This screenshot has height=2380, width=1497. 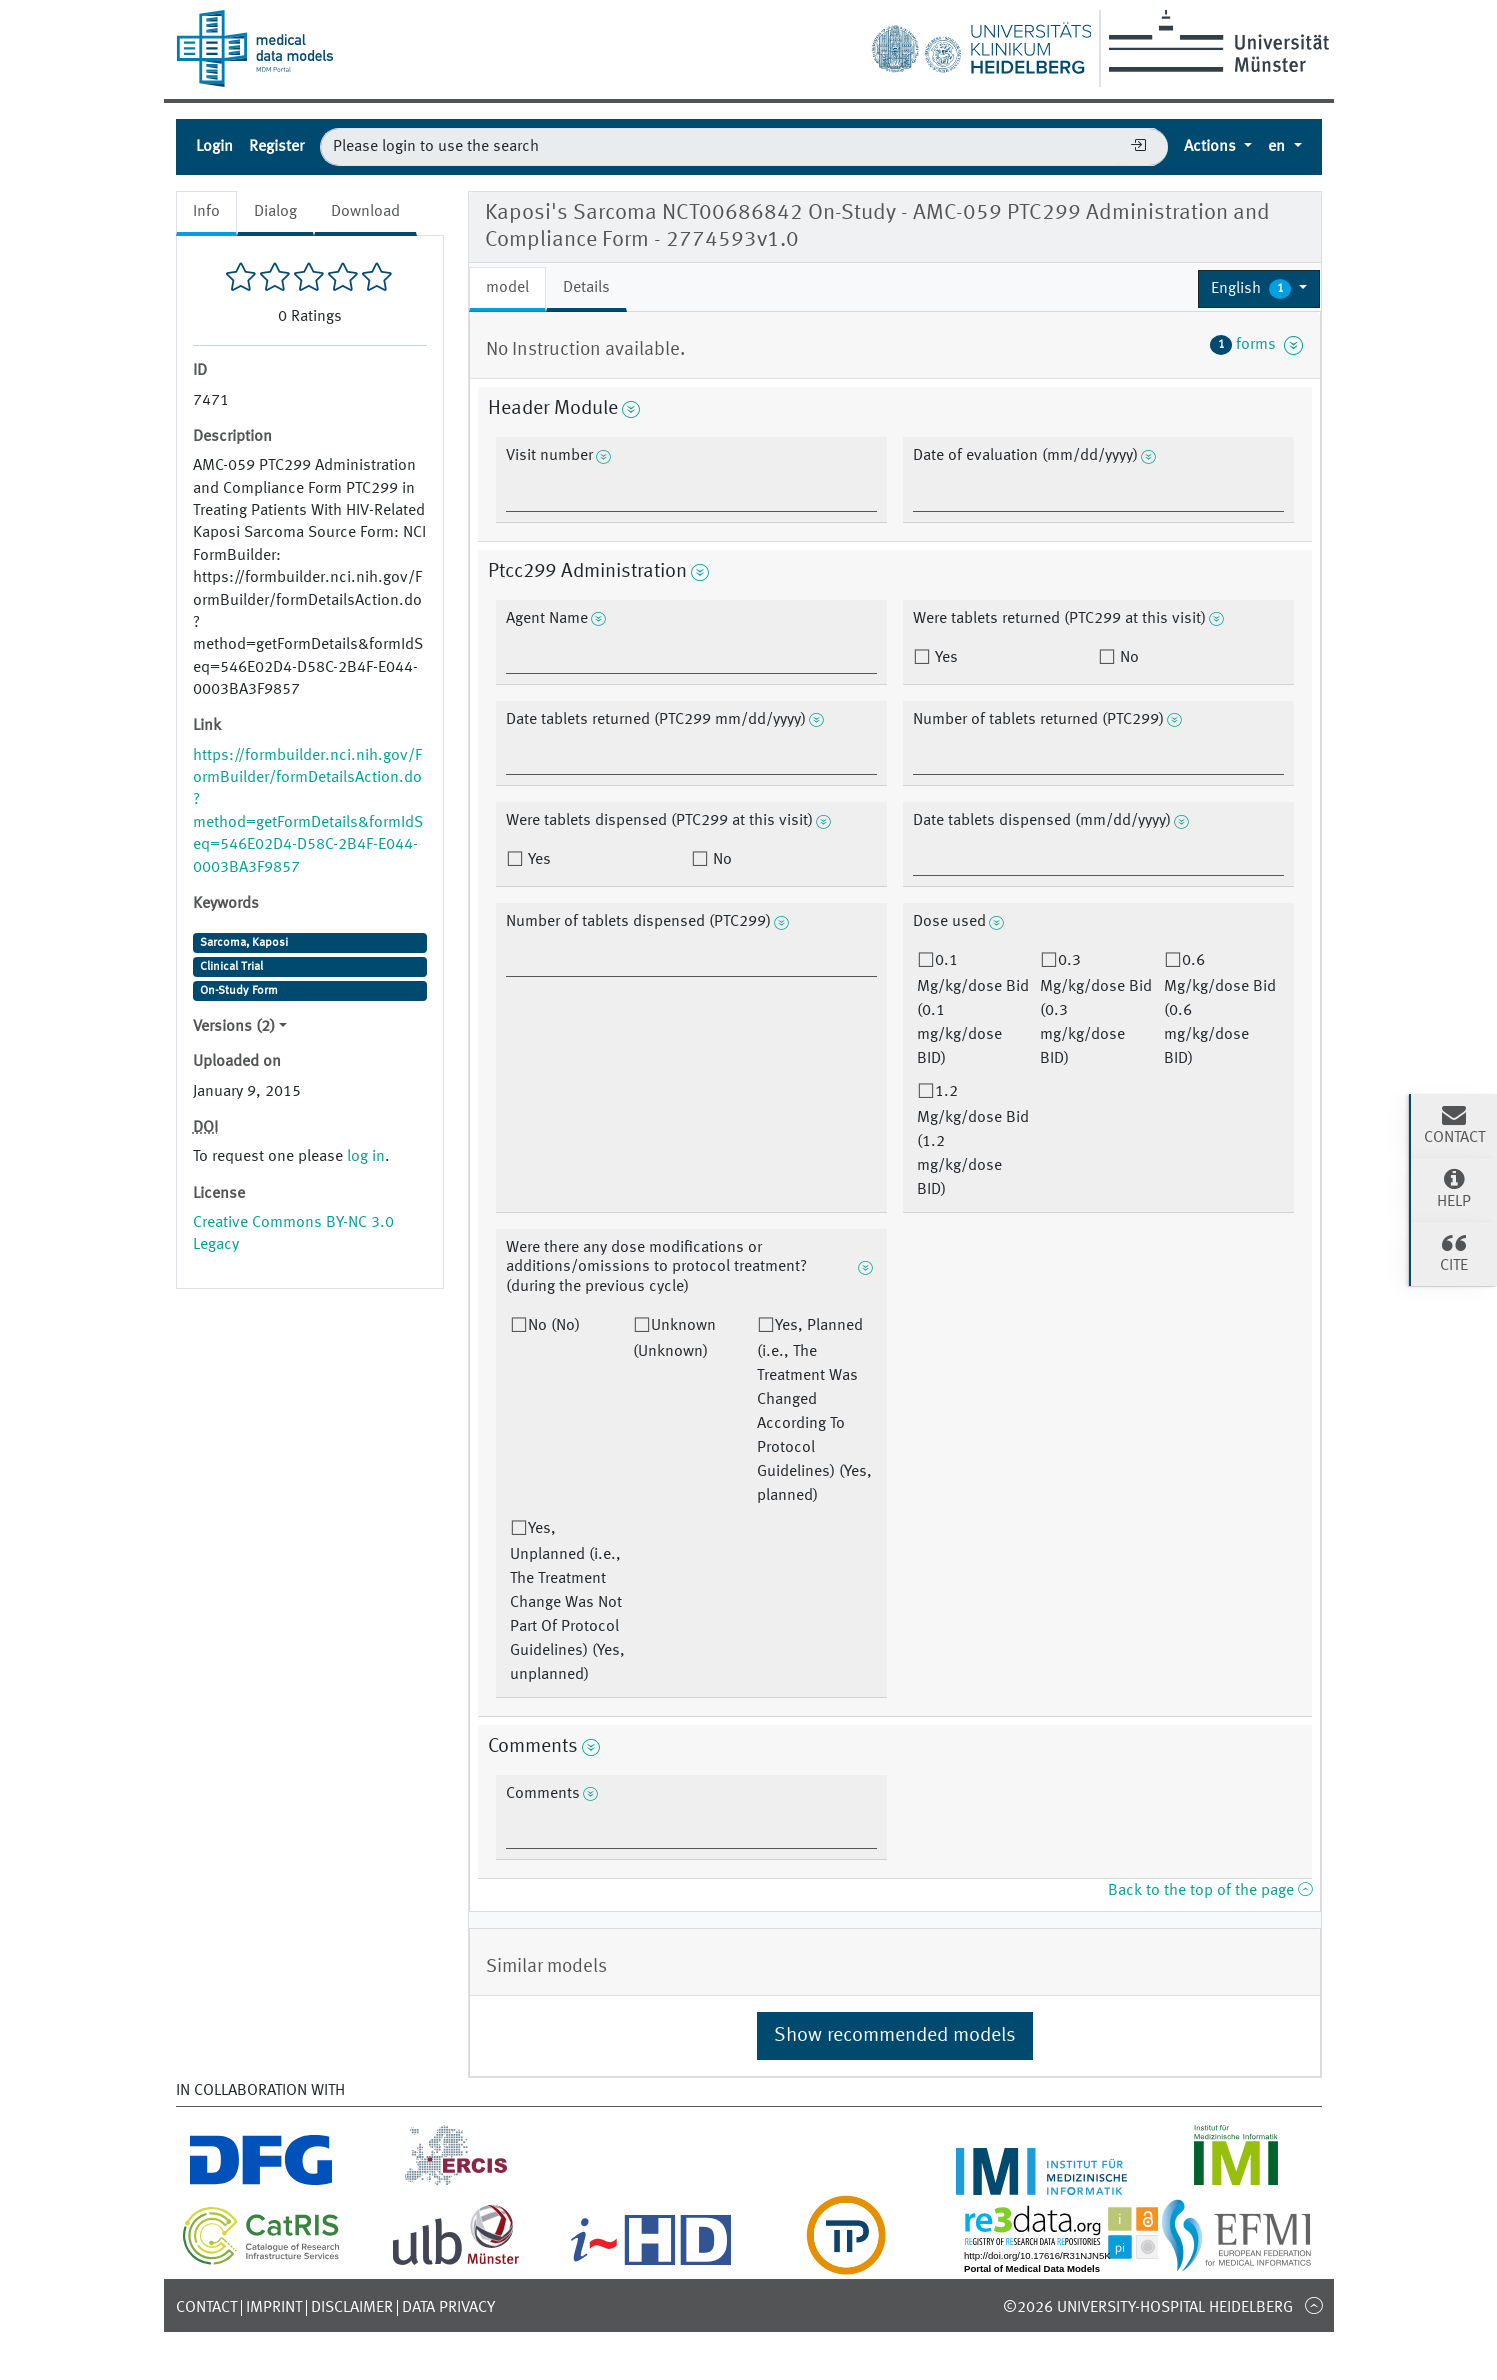 I want to click on Register, so click(x=276, y=147).